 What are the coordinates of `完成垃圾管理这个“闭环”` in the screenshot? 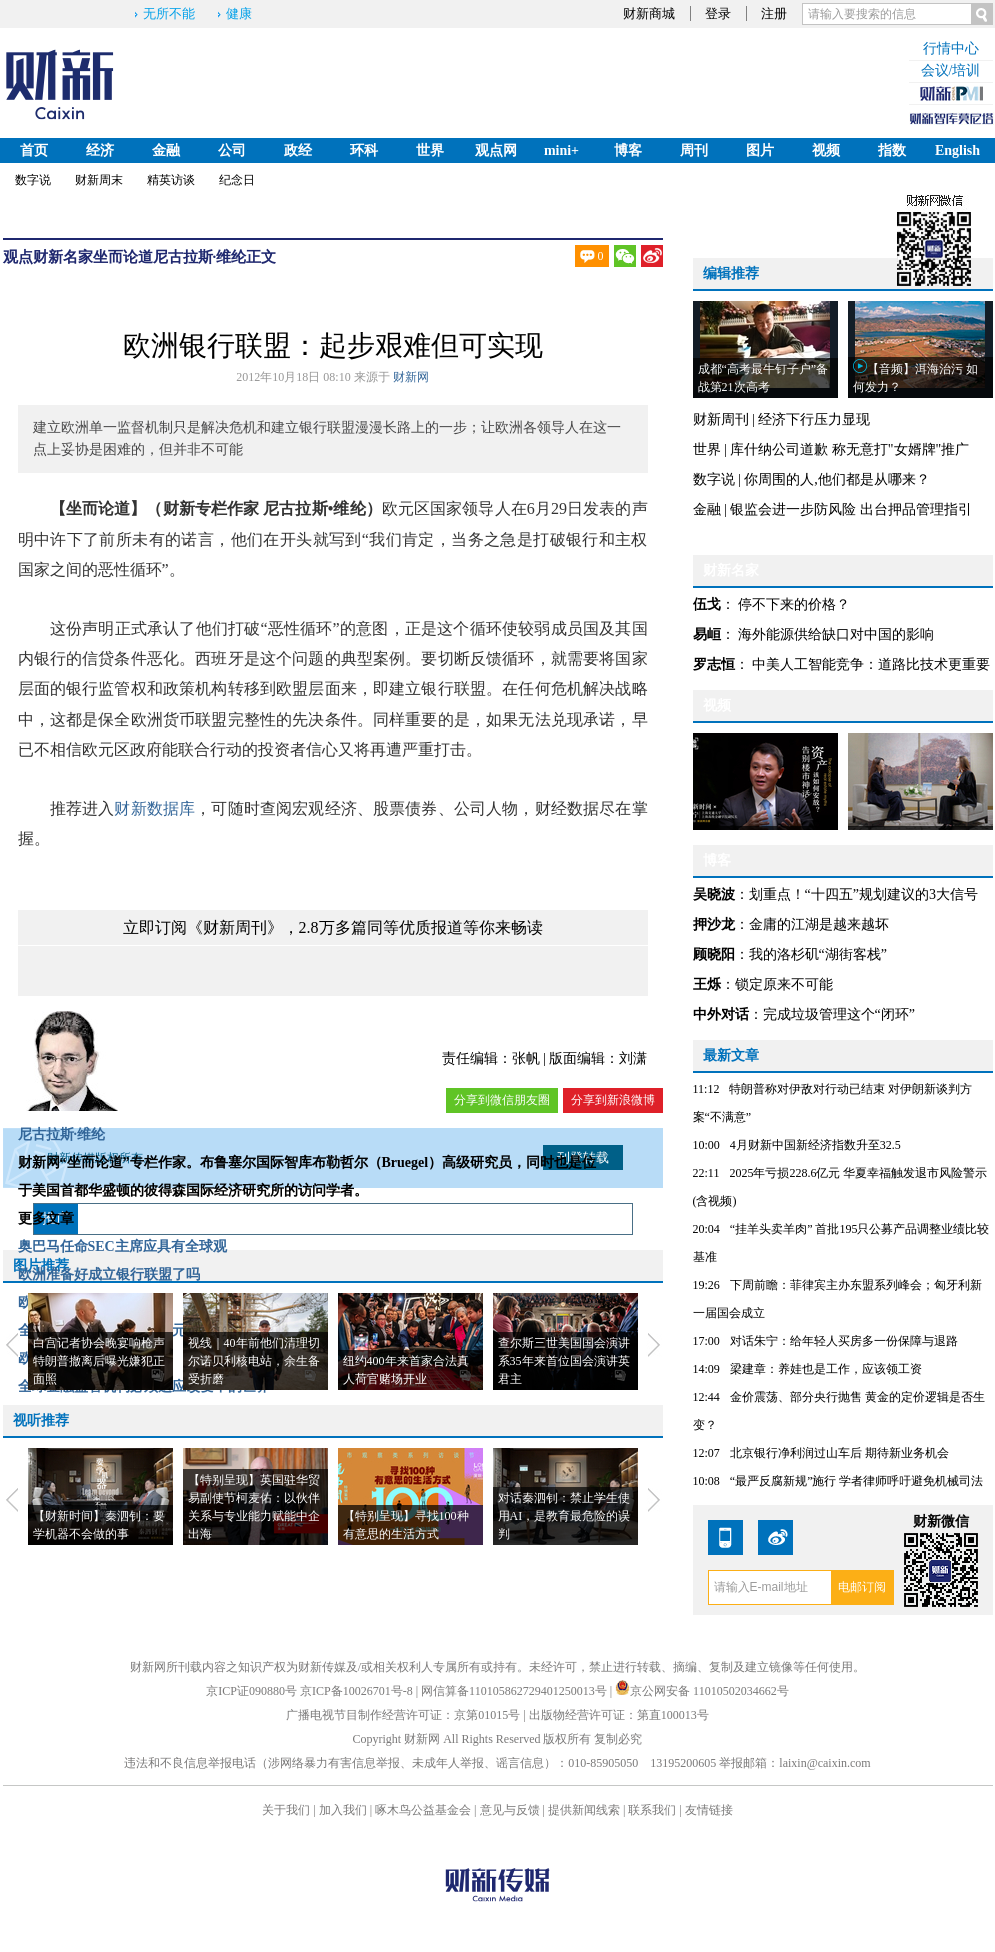 It's located at (839, 1014).